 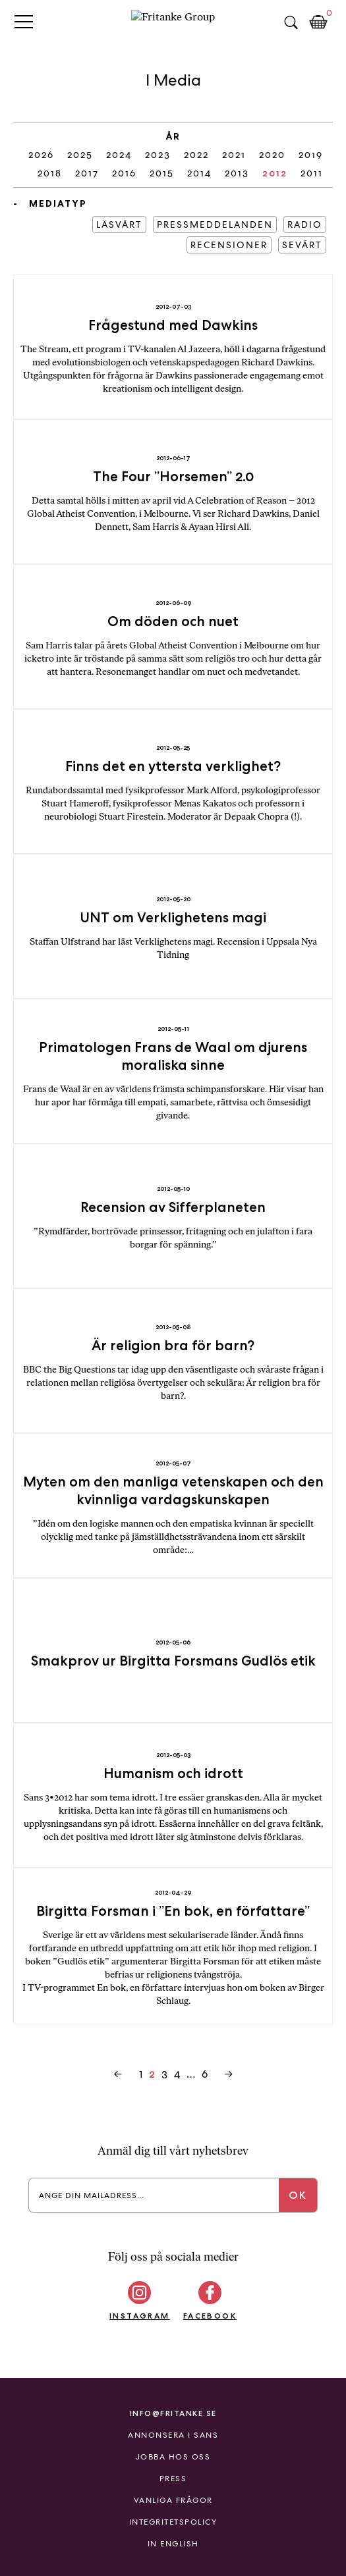 What do you see at coordinates (311, 155) in the screenshot?
I see `2019` at bounding box center [311, 155].